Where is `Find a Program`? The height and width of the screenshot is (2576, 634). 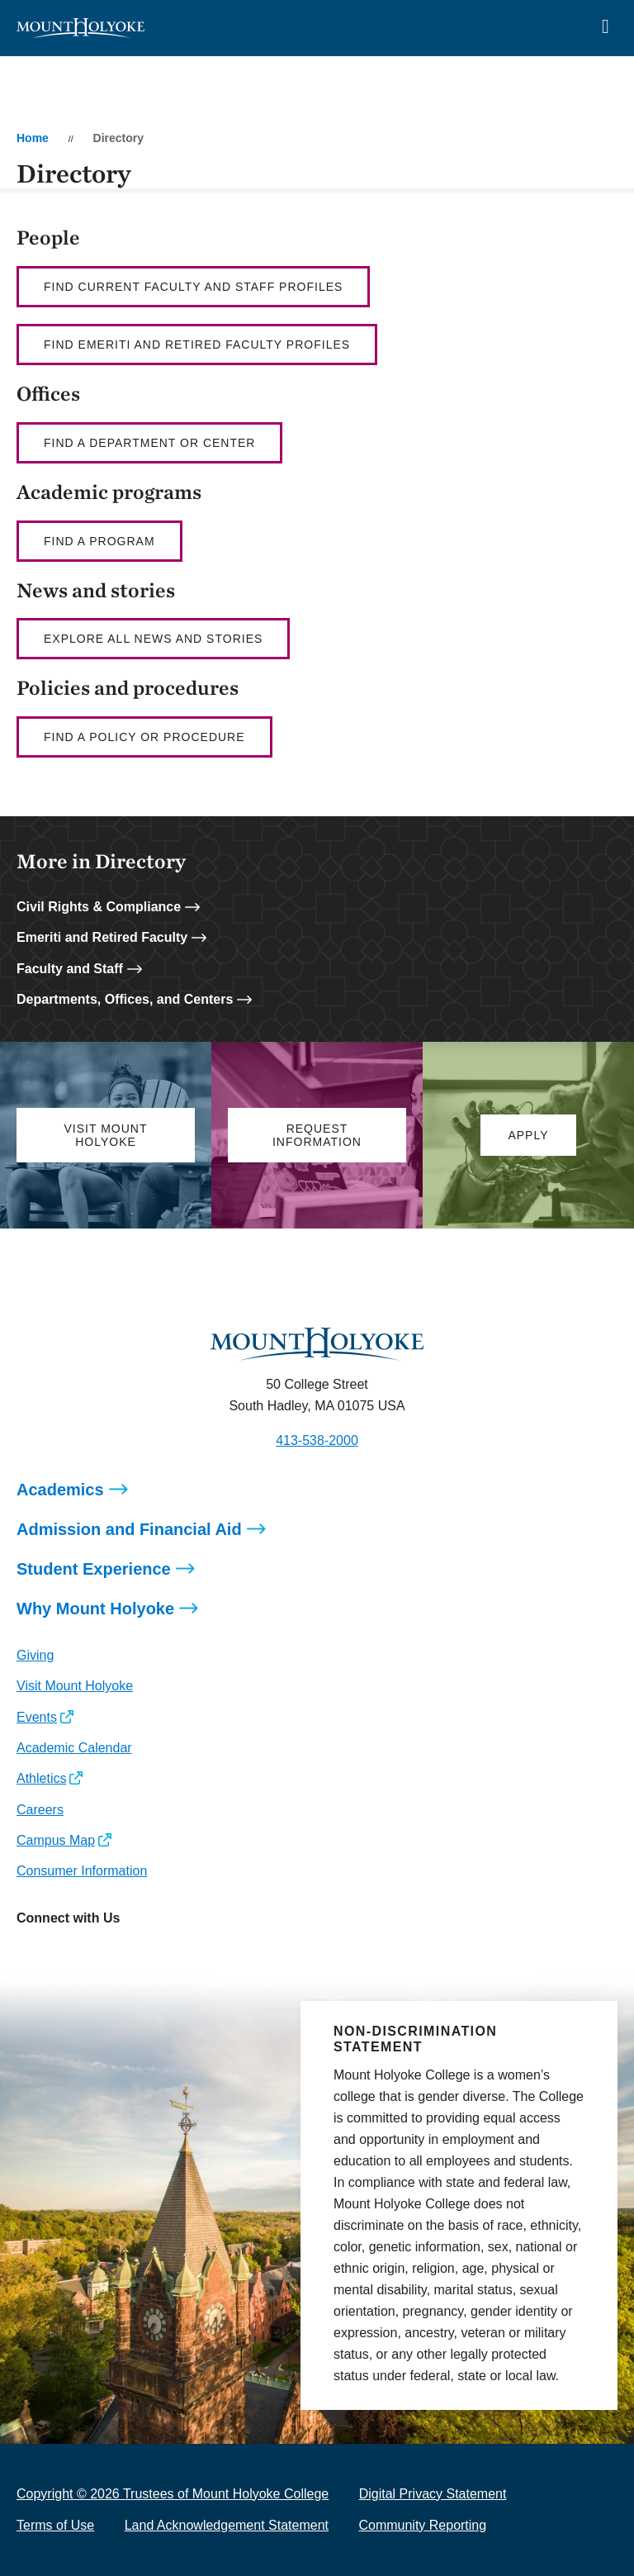 Find a Program is located at coordinates (99, 541).